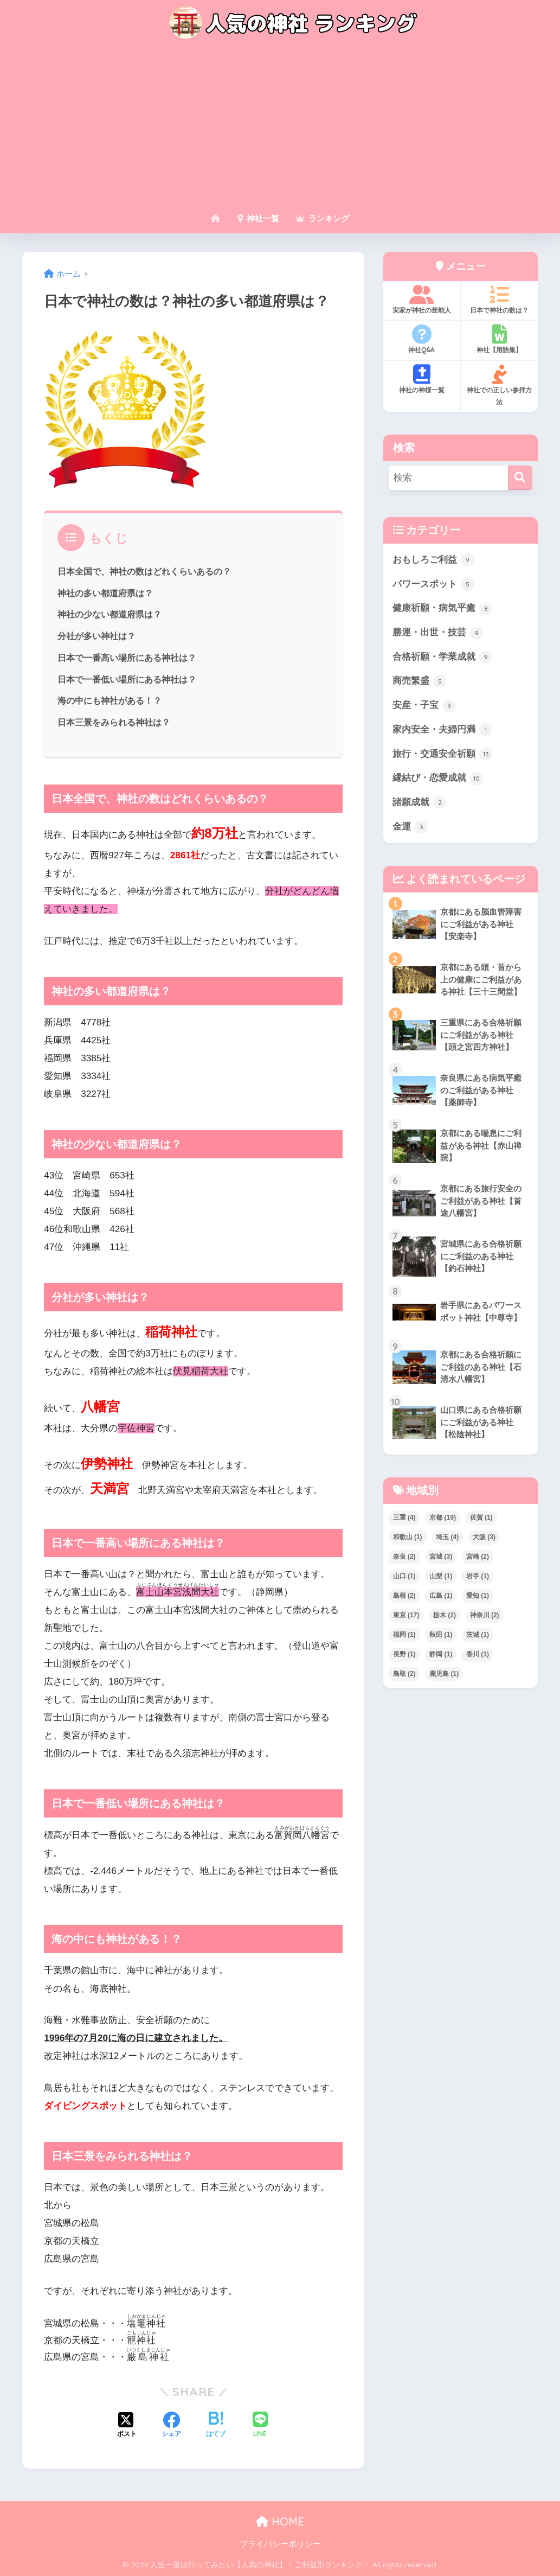 Image resolution: width=560 pixels, height=2576 pixels. Describe the element at coordinates (410, 826) in the screenshot. I see `金運` at that location.